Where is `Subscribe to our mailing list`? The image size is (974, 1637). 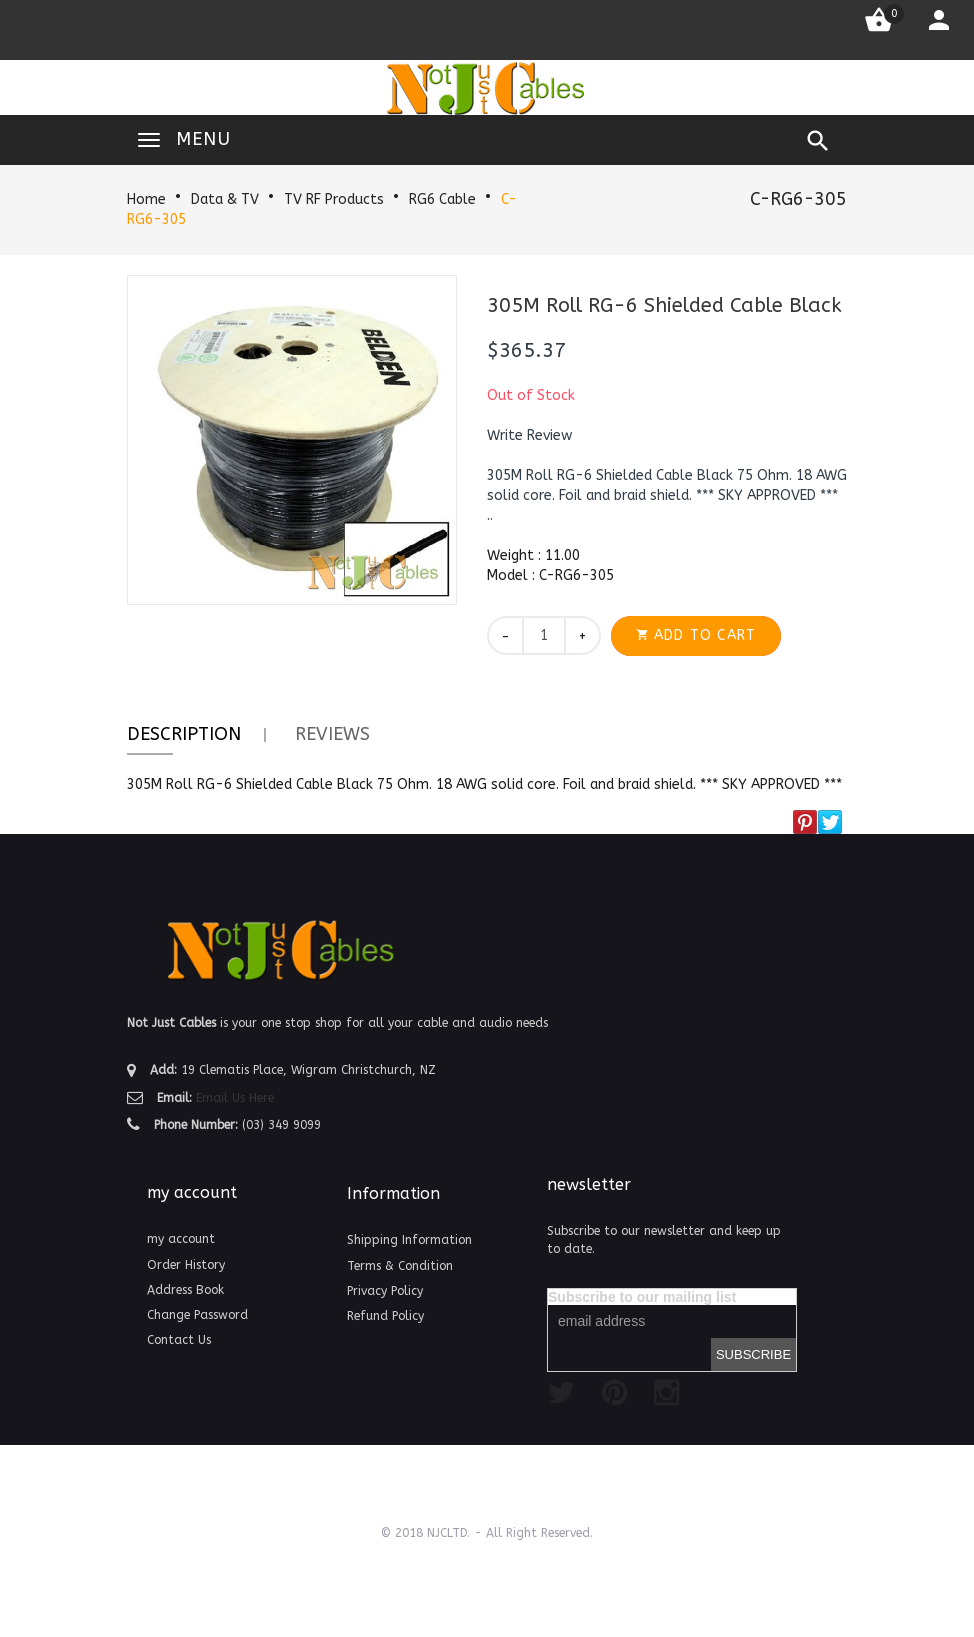
Subscribe to our mailing list is located at coordinates (642, 1297).